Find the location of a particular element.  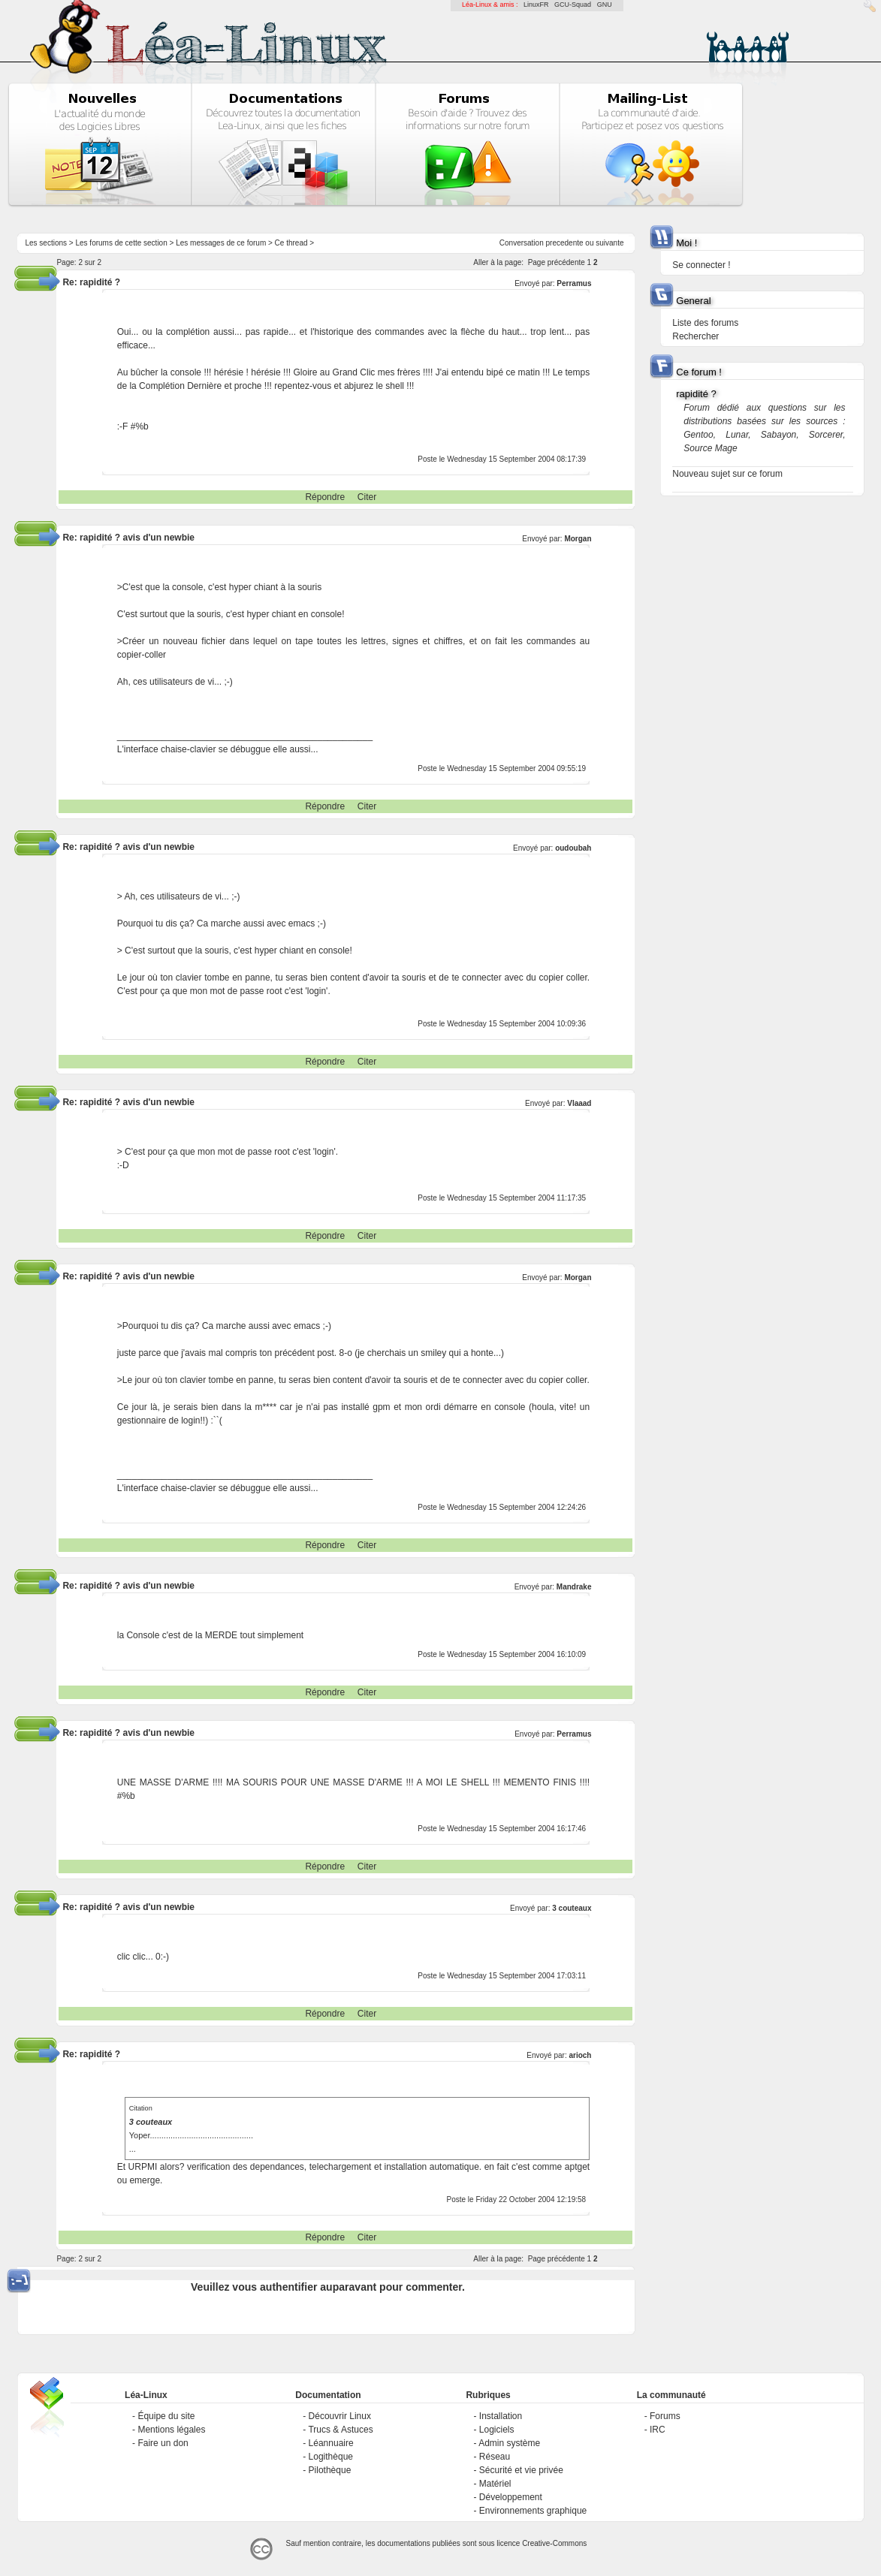

suivante is located at coordinates (609, 243).